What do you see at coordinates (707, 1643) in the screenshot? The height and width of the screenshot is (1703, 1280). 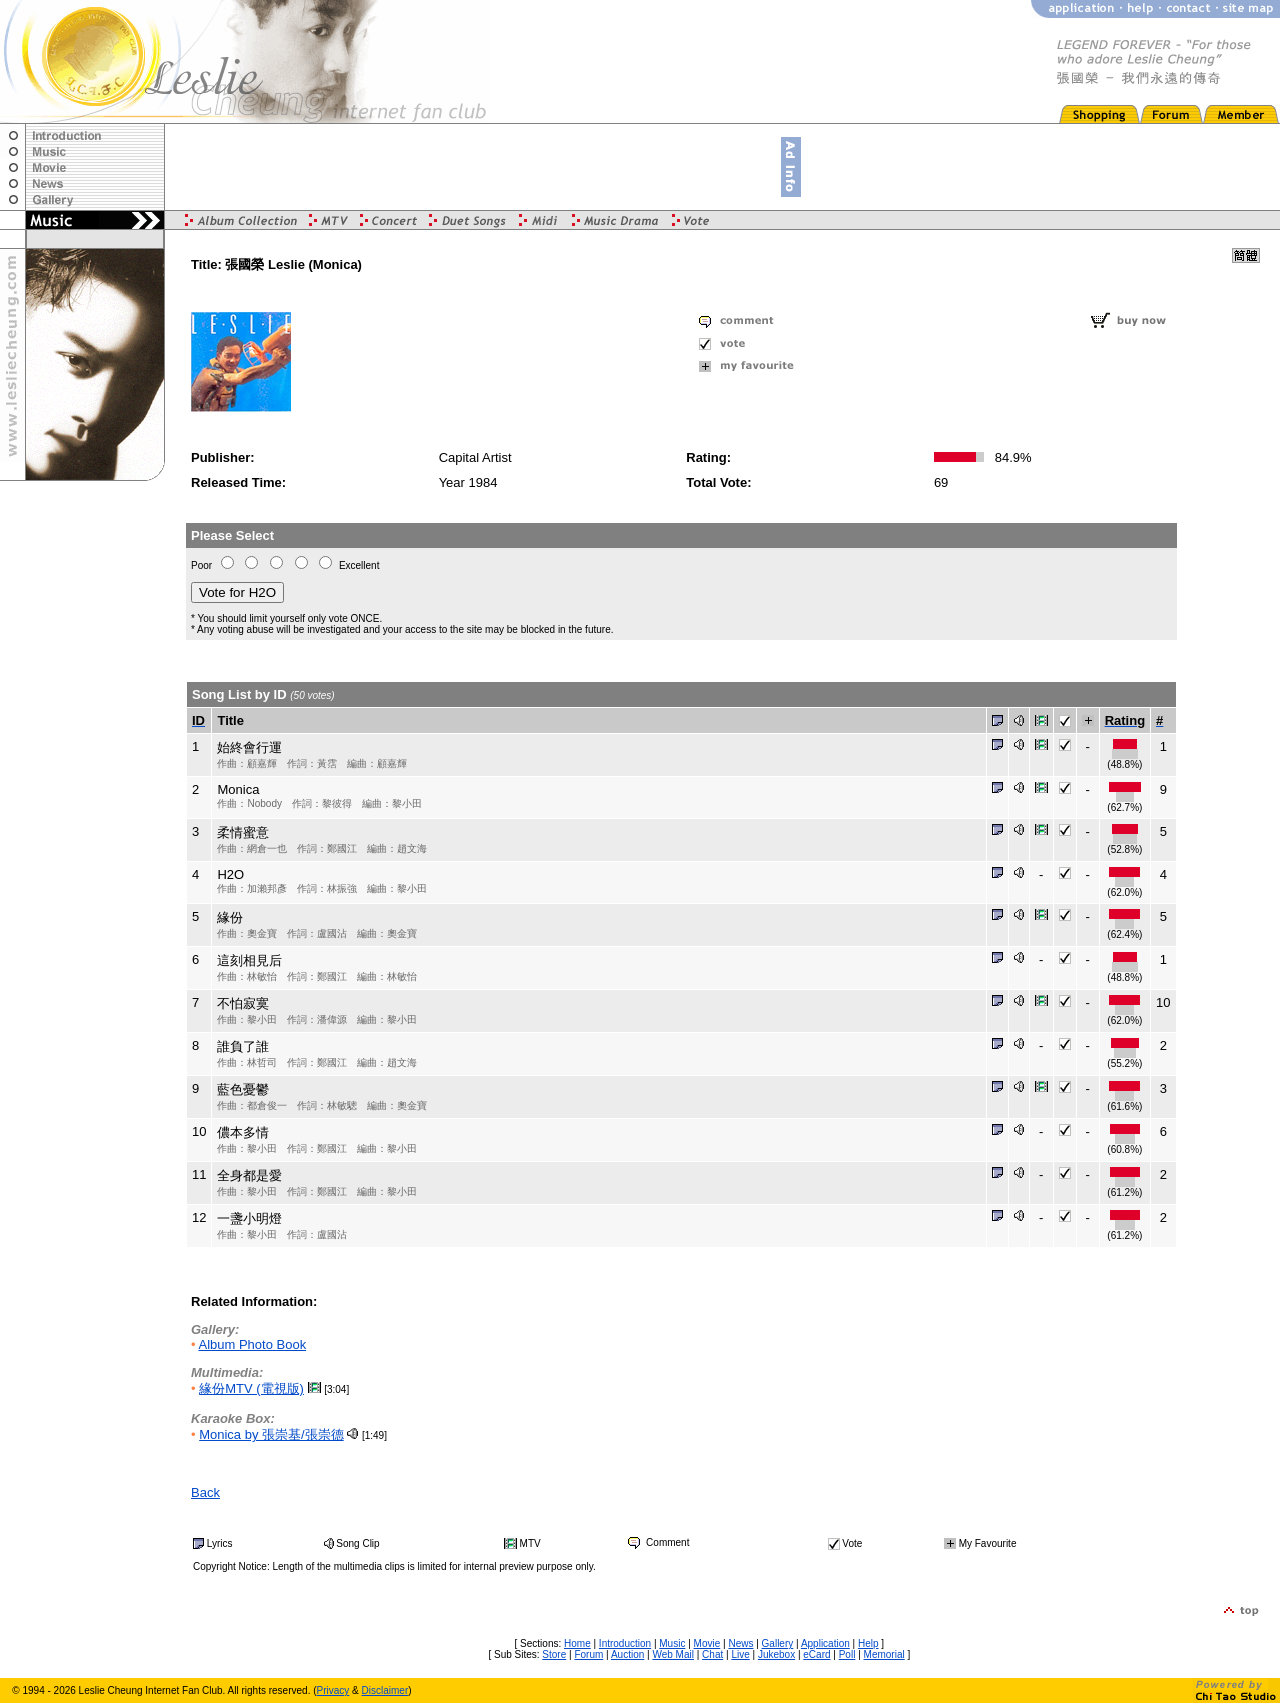 I see `Movie` at bounding box center [707, 1643].